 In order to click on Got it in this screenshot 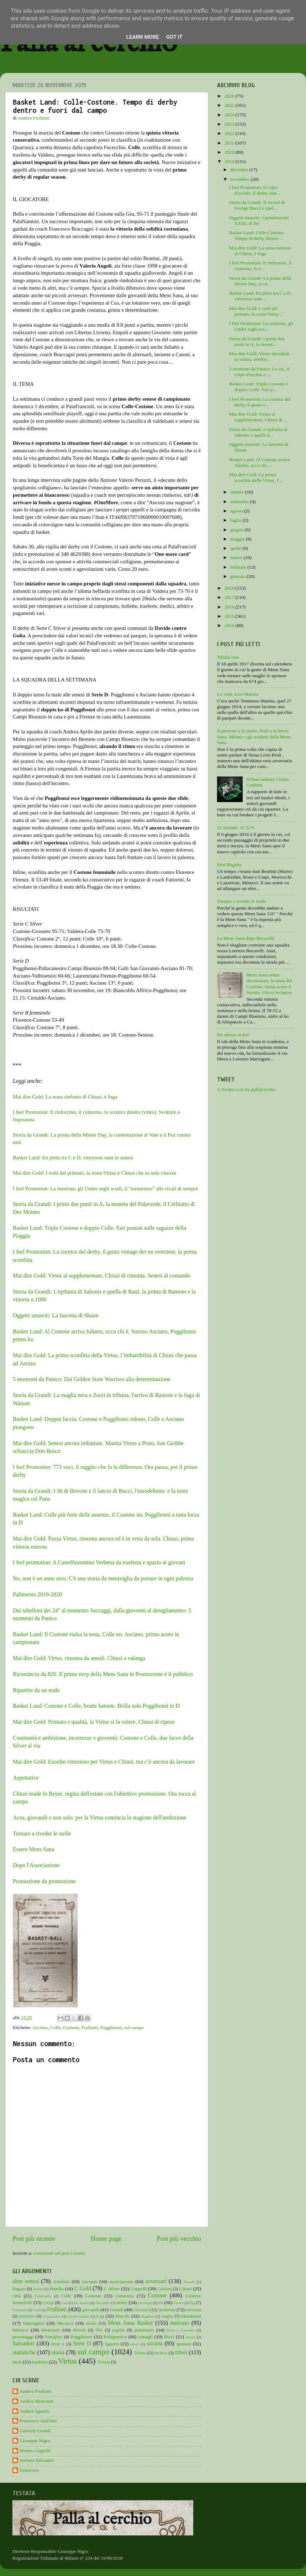, I will do `click(174, 37)`.